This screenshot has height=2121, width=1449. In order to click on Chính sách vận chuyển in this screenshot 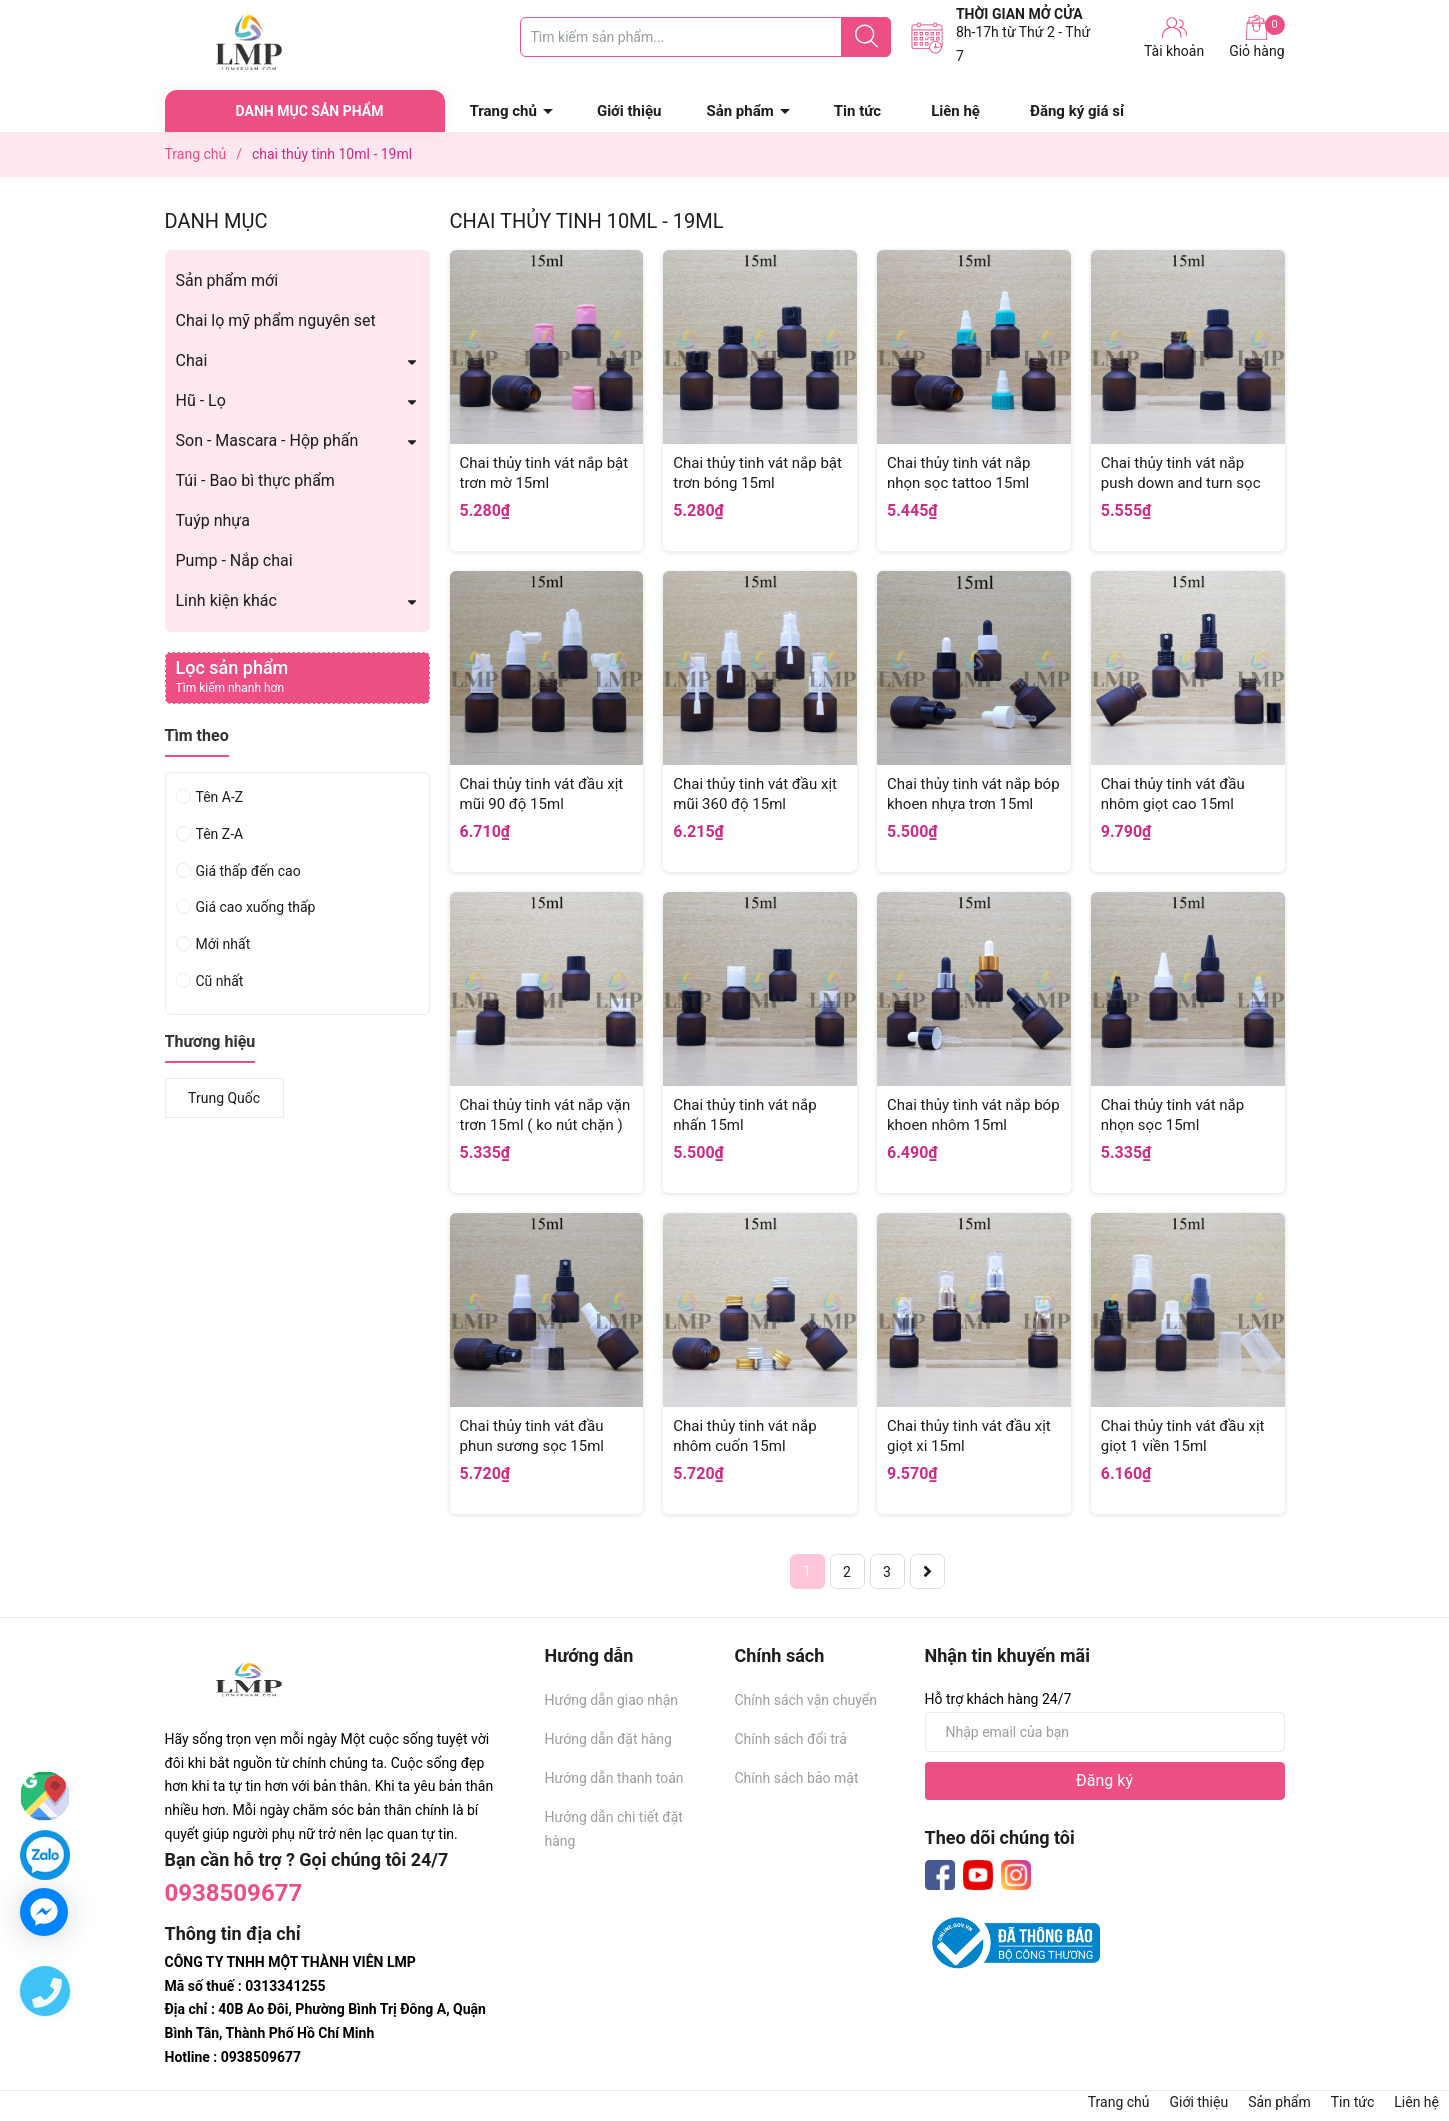, I will do `click(806, 1700)`.